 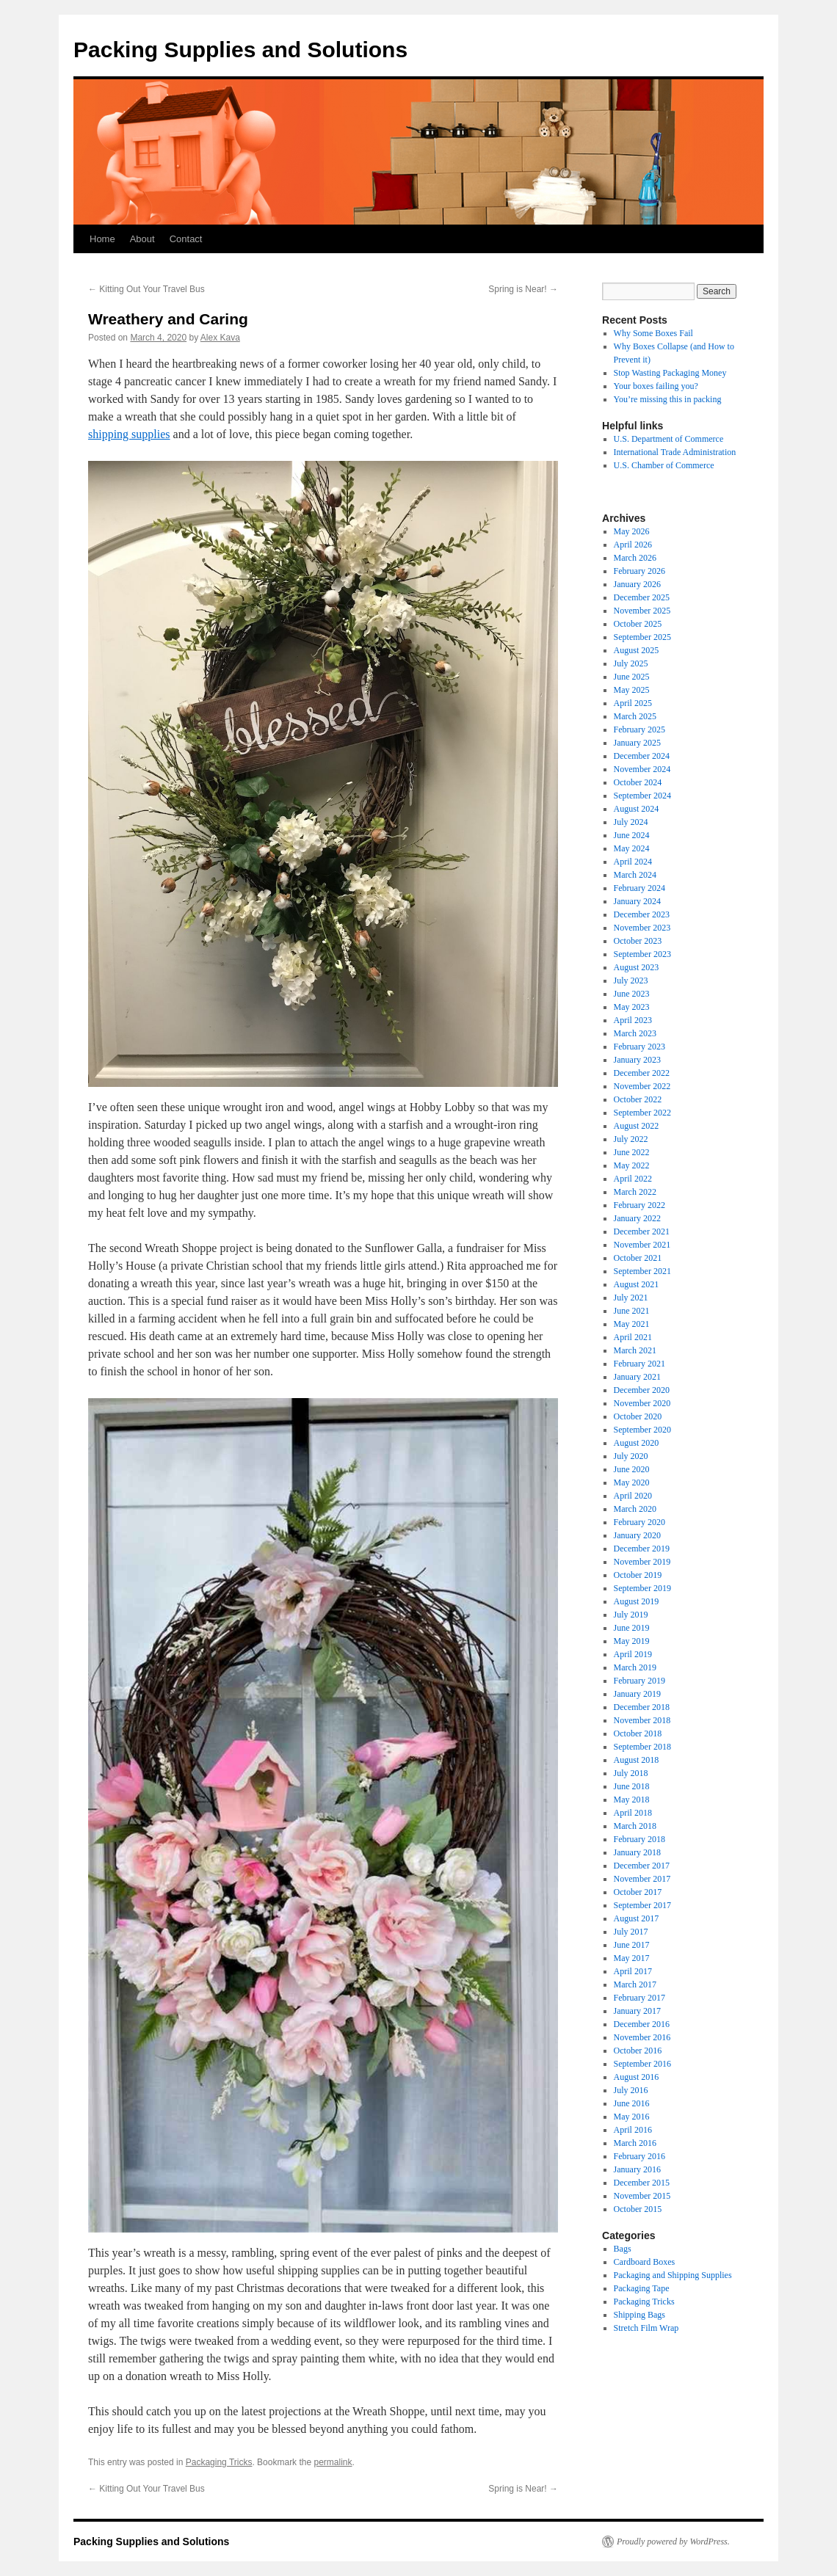 What do you see at coordinates (632, 1641) in the screenshot?
I see `May 2019` at bounding box center [632, 1641].